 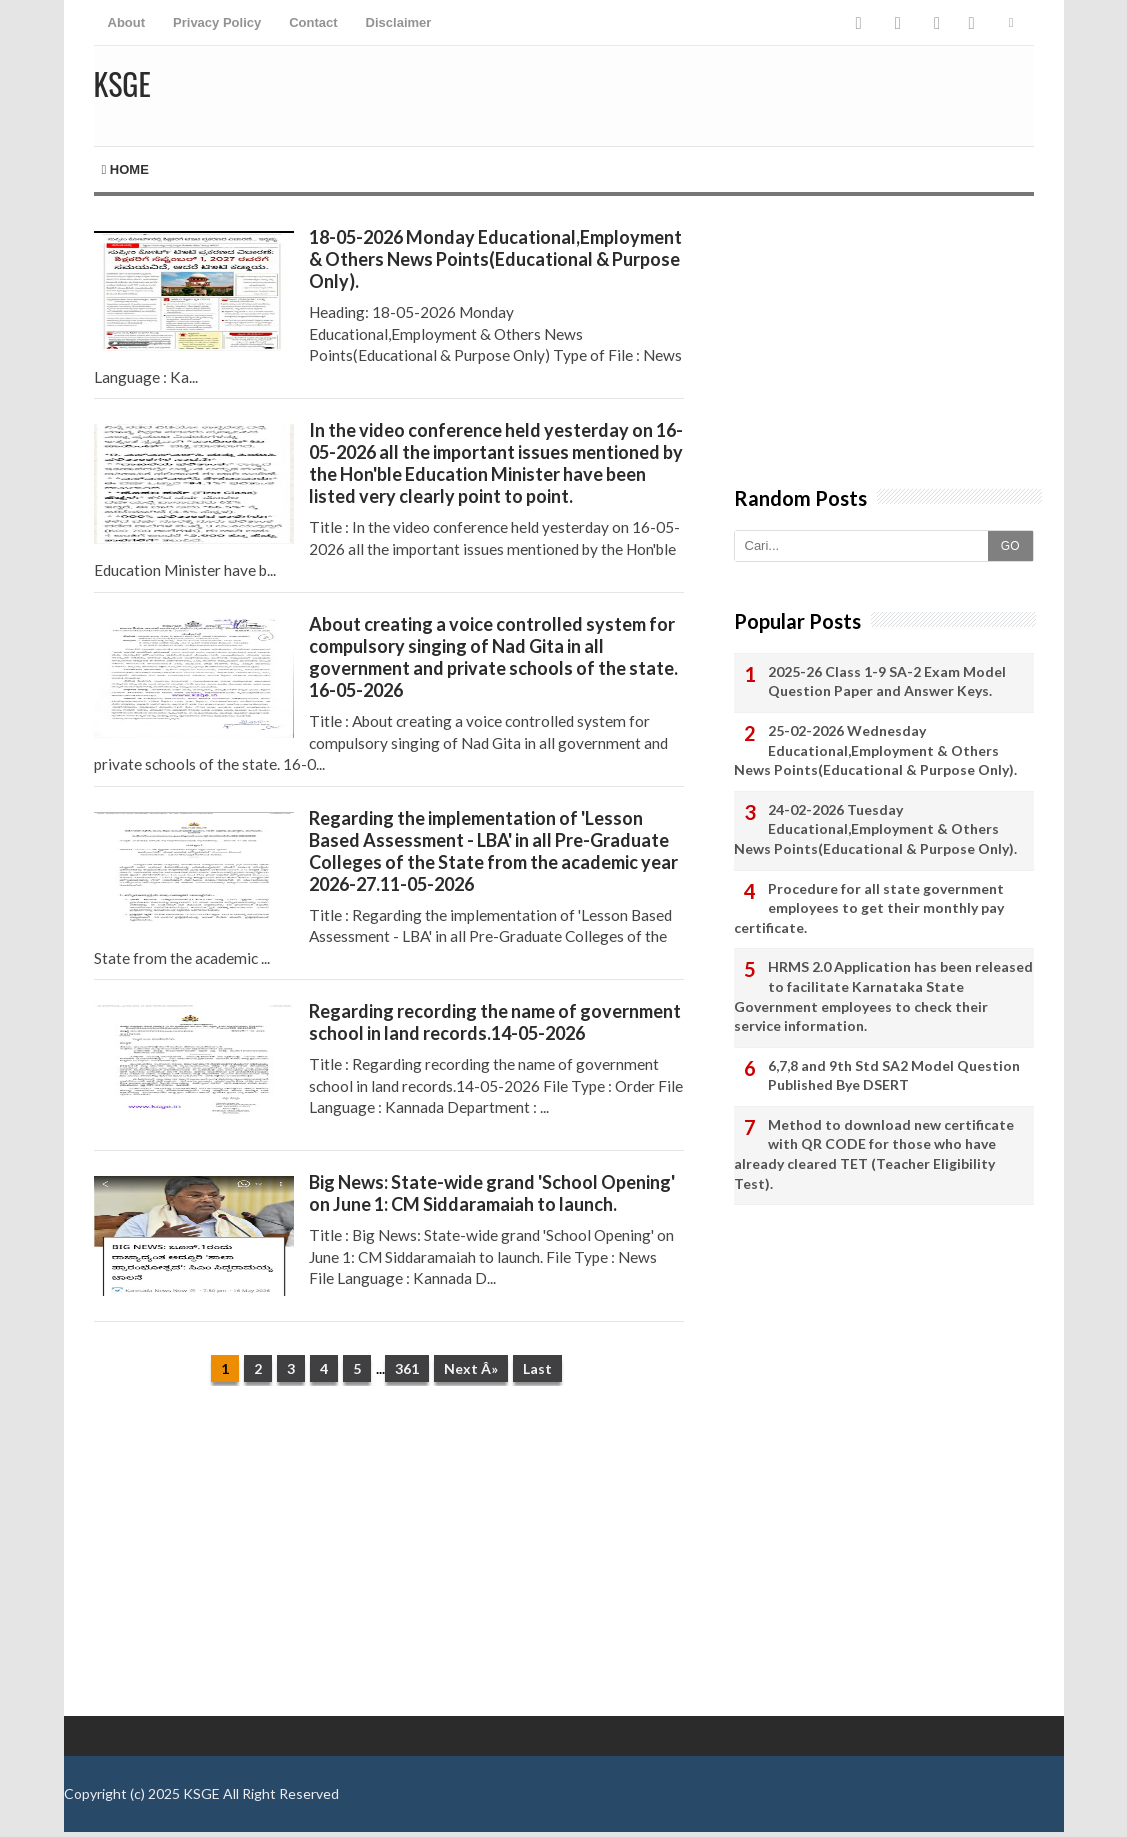 I want to click on Home, so click(x=125, y=169).